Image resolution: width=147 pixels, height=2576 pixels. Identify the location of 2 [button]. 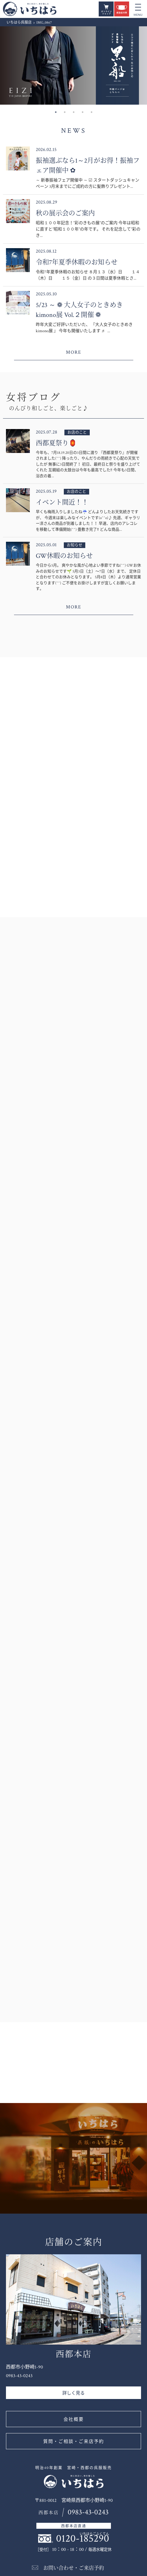
(65, 112).